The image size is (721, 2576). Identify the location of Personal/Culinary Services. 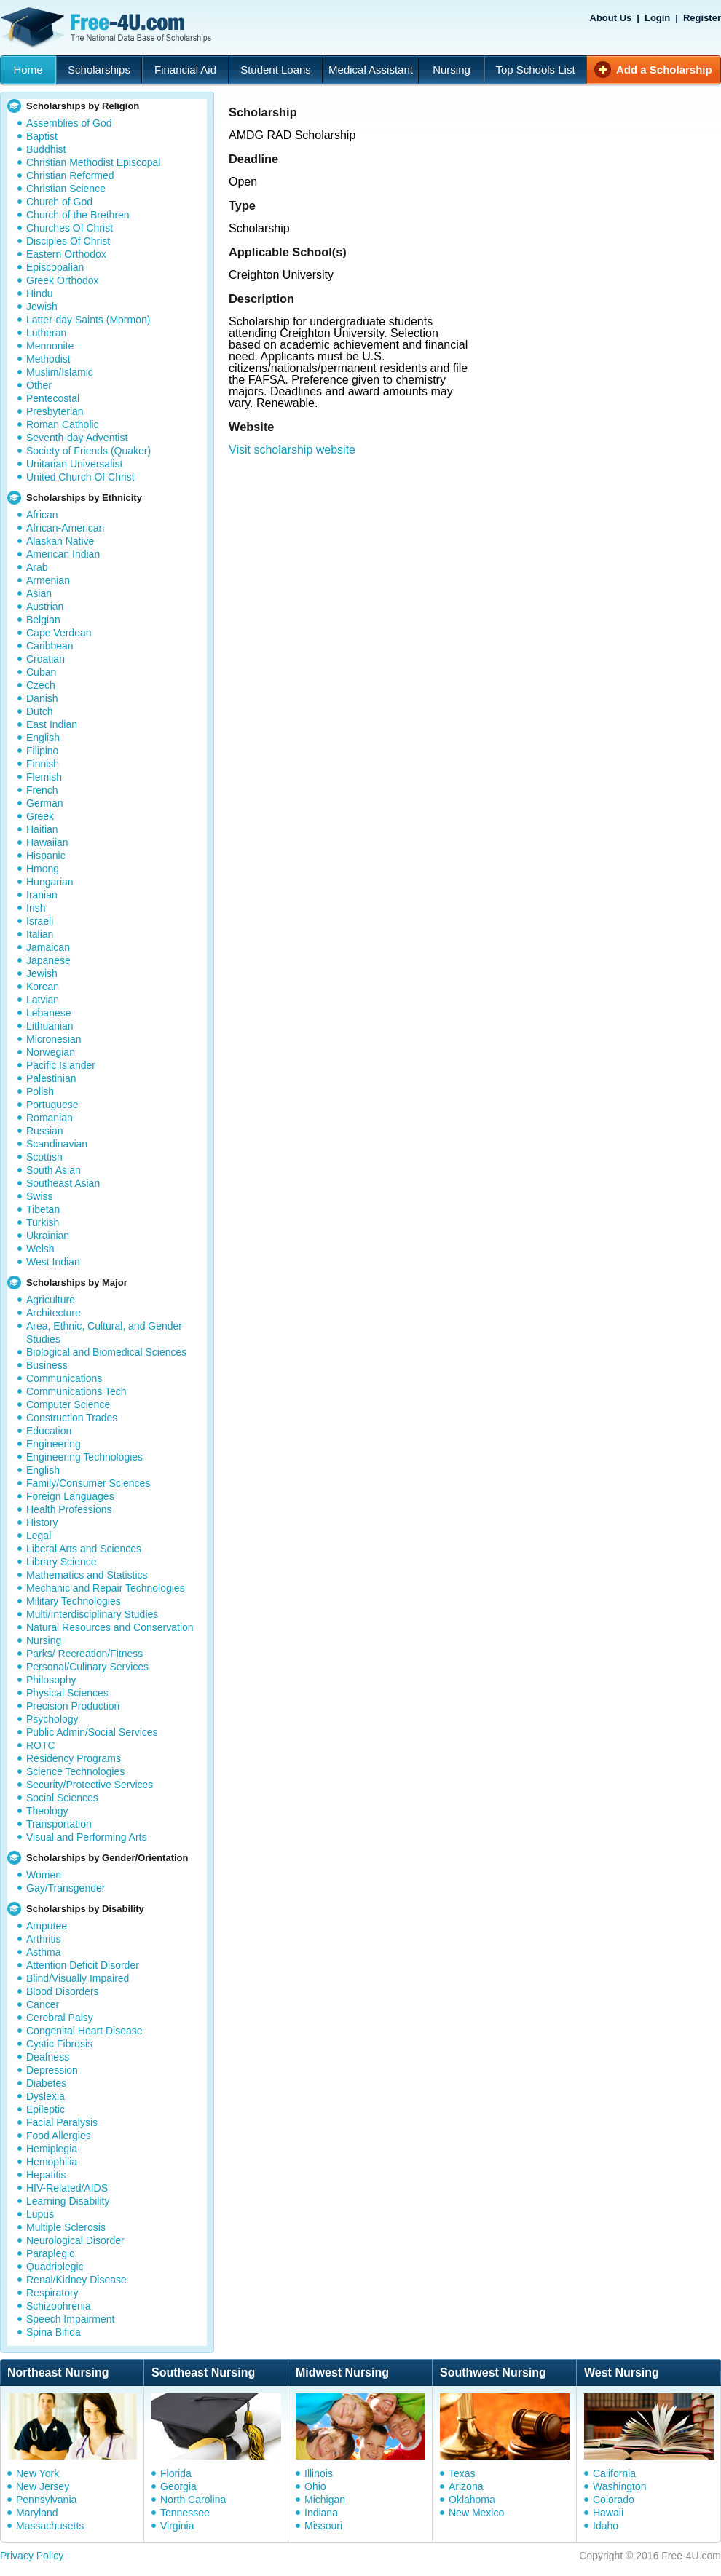
(87, 1666).